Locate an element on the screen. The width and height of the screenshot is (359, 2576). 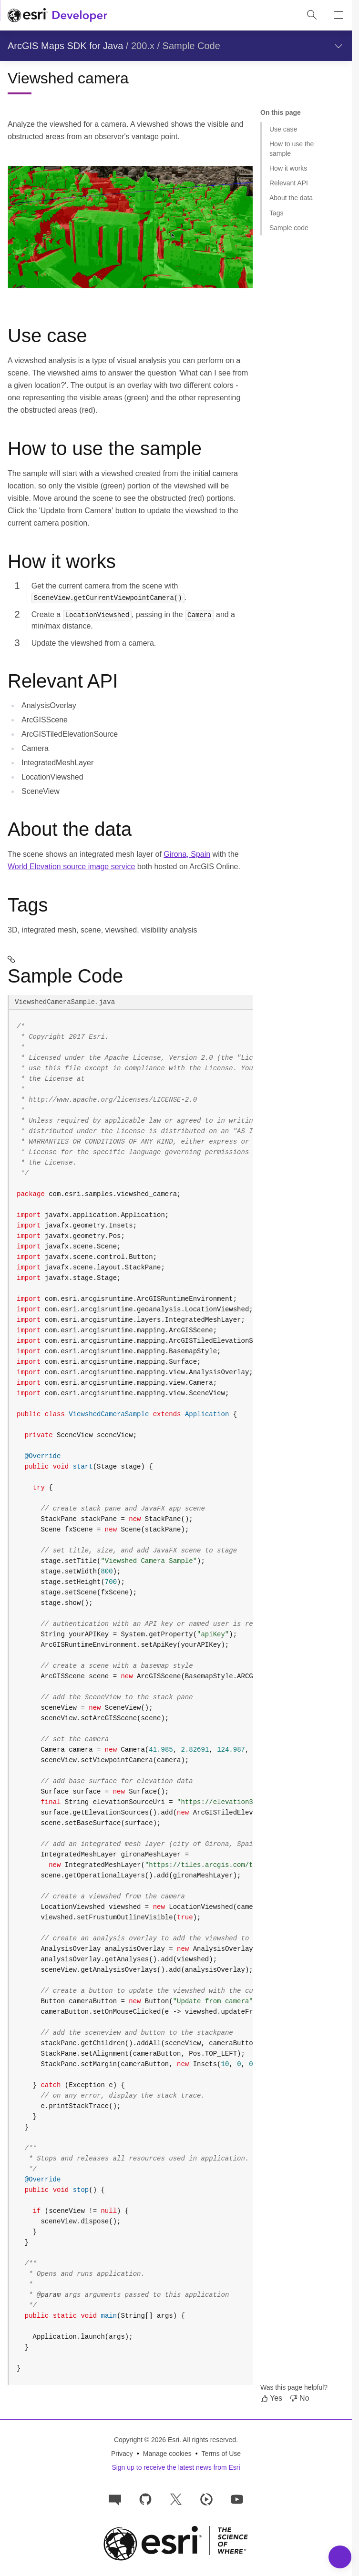
Sample code [Jump to section: Sample code] is located at coordinates (288, 228).